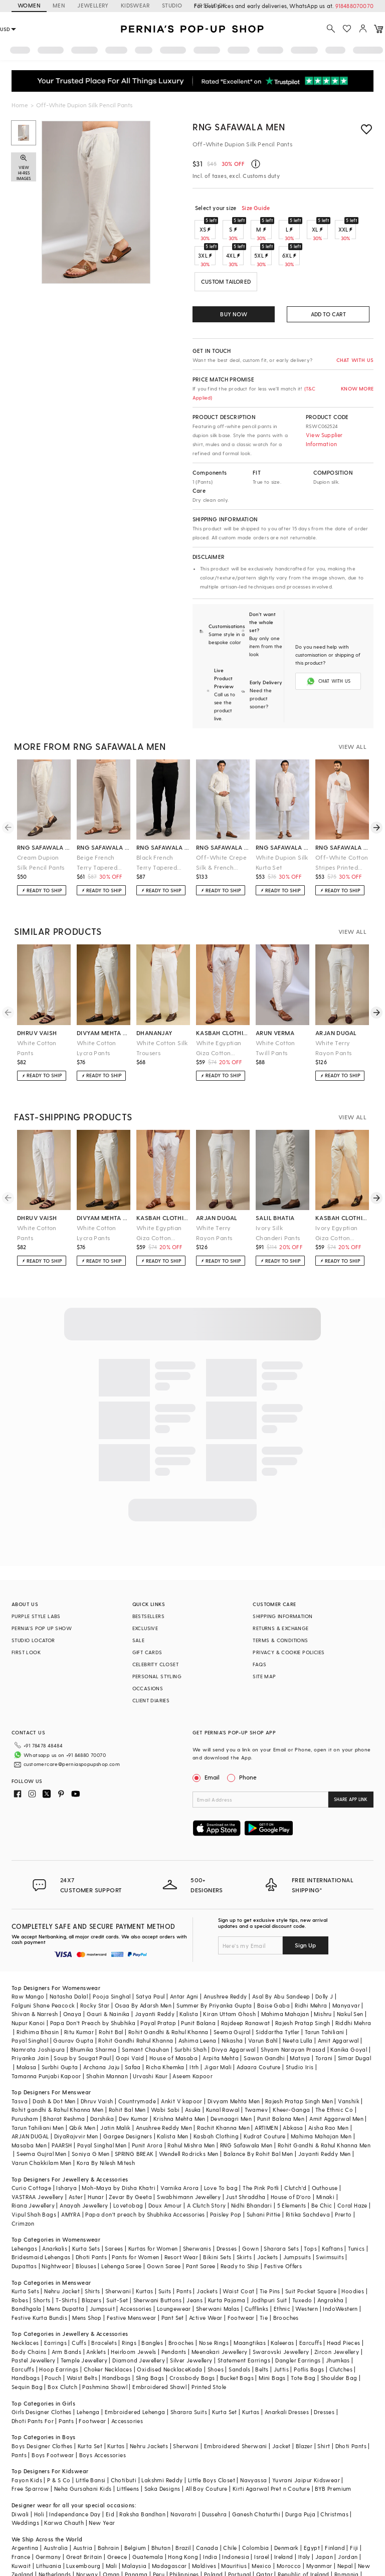 The width and height of the screenshot is (385, 2576). I want to click on Sawan Gandhi, so click(264, 2018).